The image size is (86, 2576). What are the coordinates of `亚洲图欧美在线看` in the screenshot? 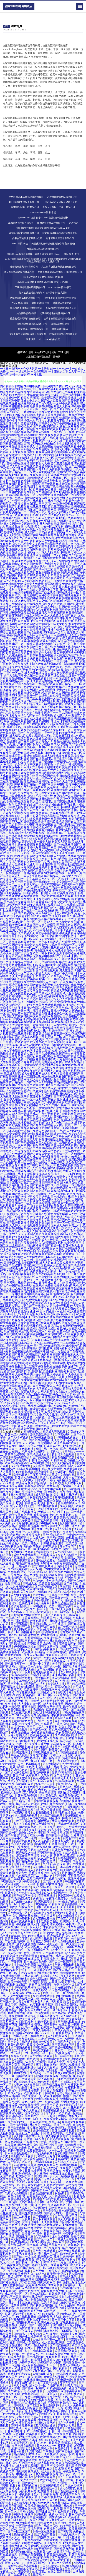 It's located at (65, 1443).